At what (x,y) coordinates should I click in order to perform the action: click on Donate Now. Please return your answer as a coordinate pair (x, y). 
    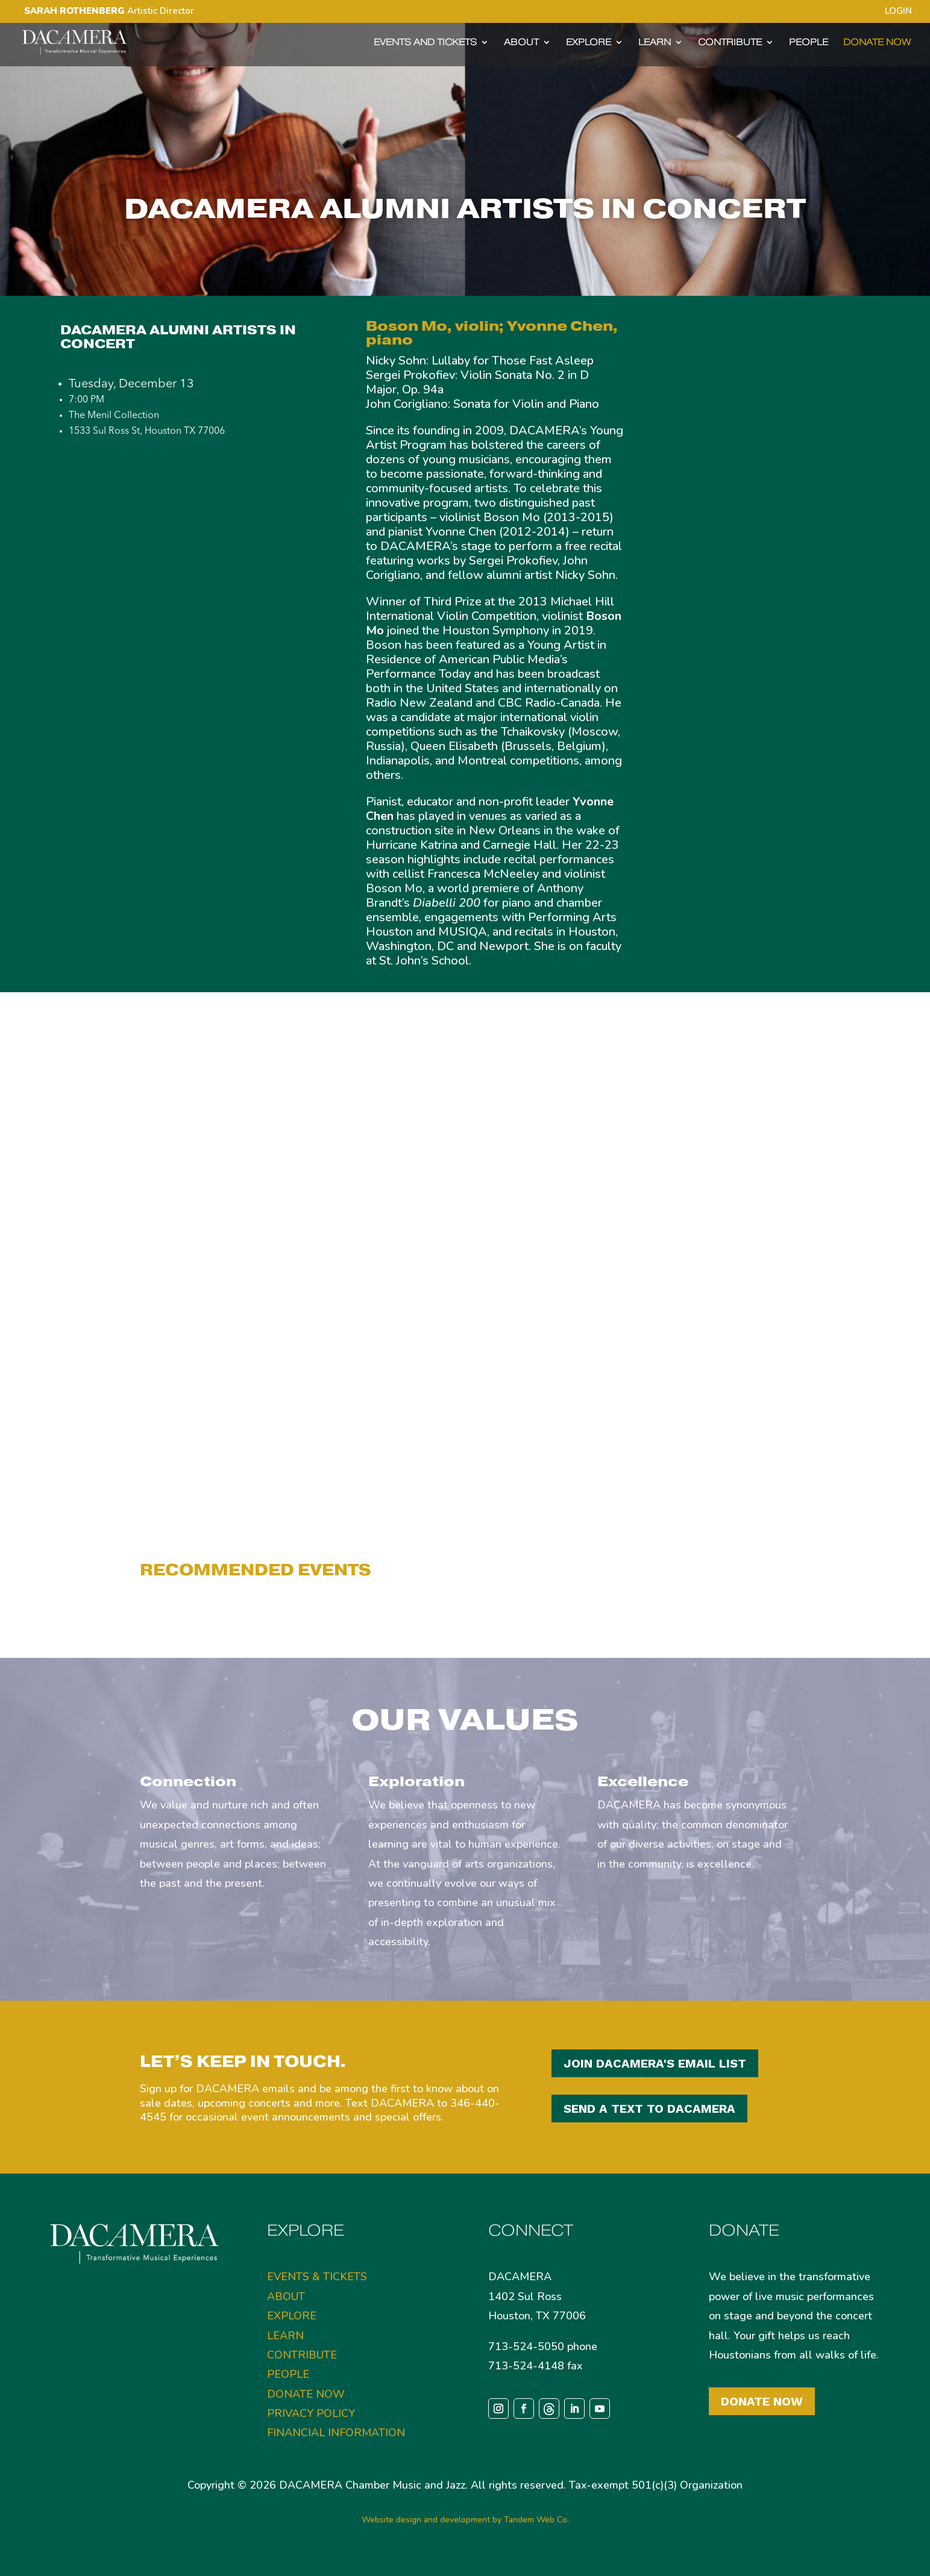
    Looking at the image, I should click on (762, 2401).